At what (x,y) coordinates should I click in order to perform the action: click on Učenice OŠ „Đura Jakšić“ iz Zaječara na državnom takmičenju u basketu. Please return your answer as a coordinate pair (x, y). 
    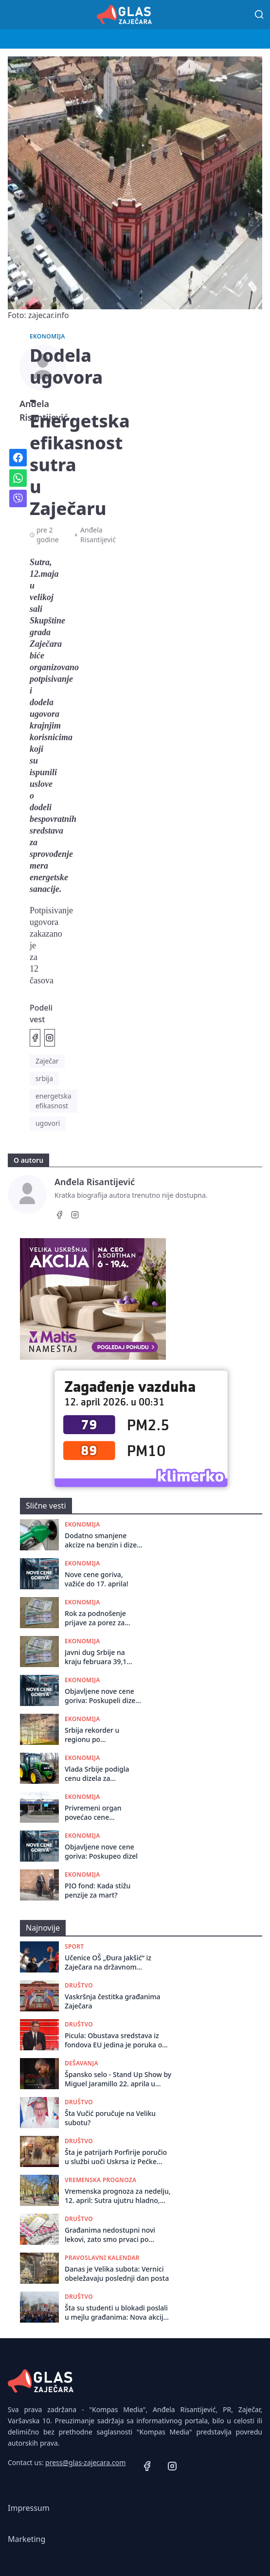
    Looking at the image, I should click on (108, 1962).